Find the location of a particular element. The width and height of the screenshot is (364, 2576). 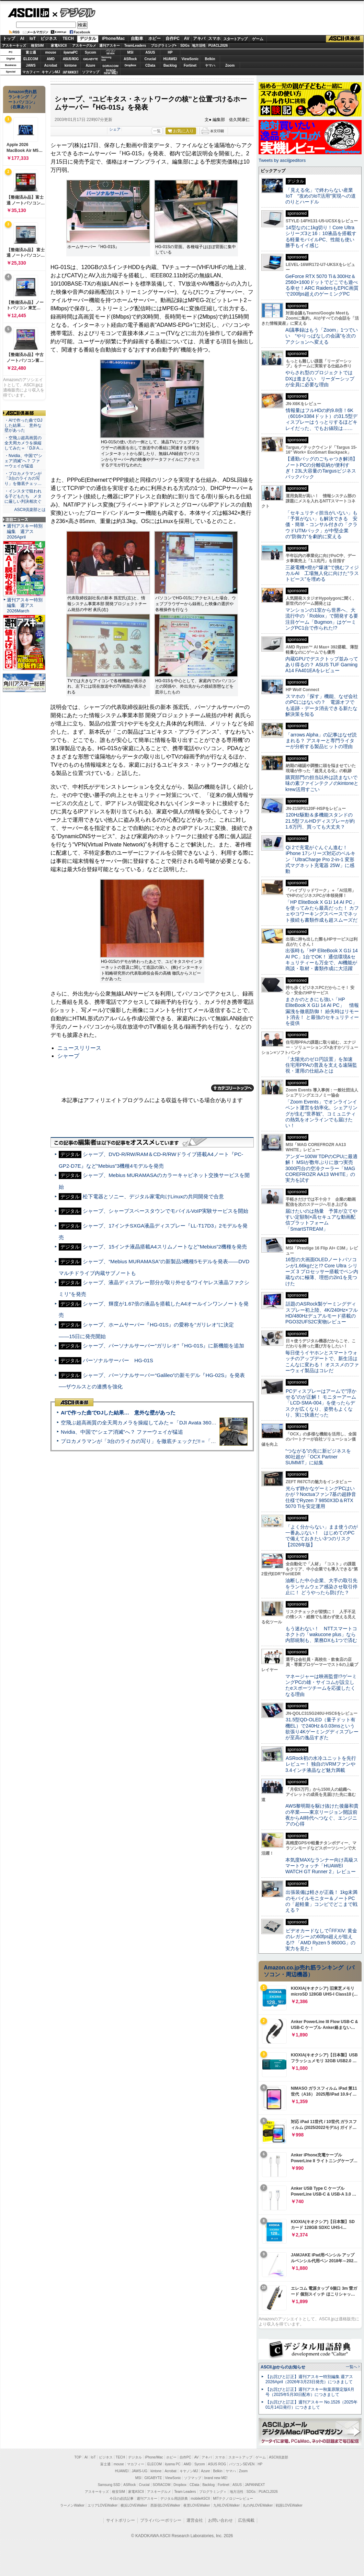

今日の必読記事 is located at coordinates (122, 2498).